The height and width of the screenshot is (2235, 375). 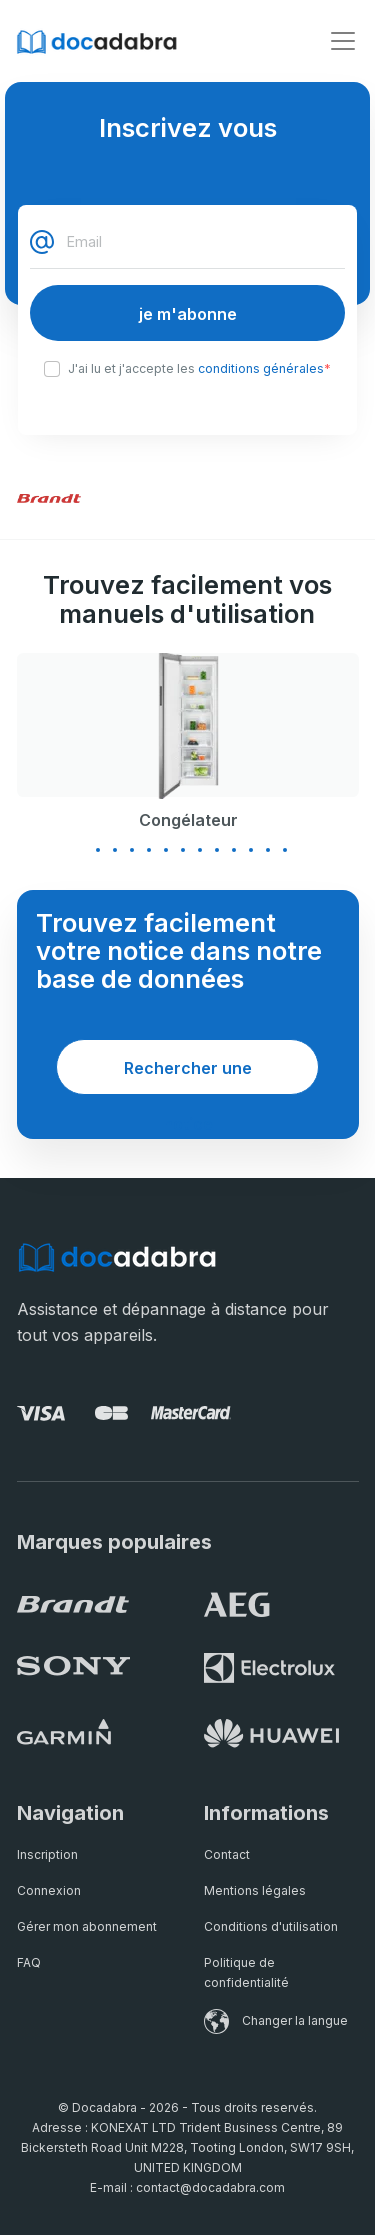 What do you see at coordinates (261, 368) in the screenshot?
I see `conditions générales` at bounding box center [261, 368].